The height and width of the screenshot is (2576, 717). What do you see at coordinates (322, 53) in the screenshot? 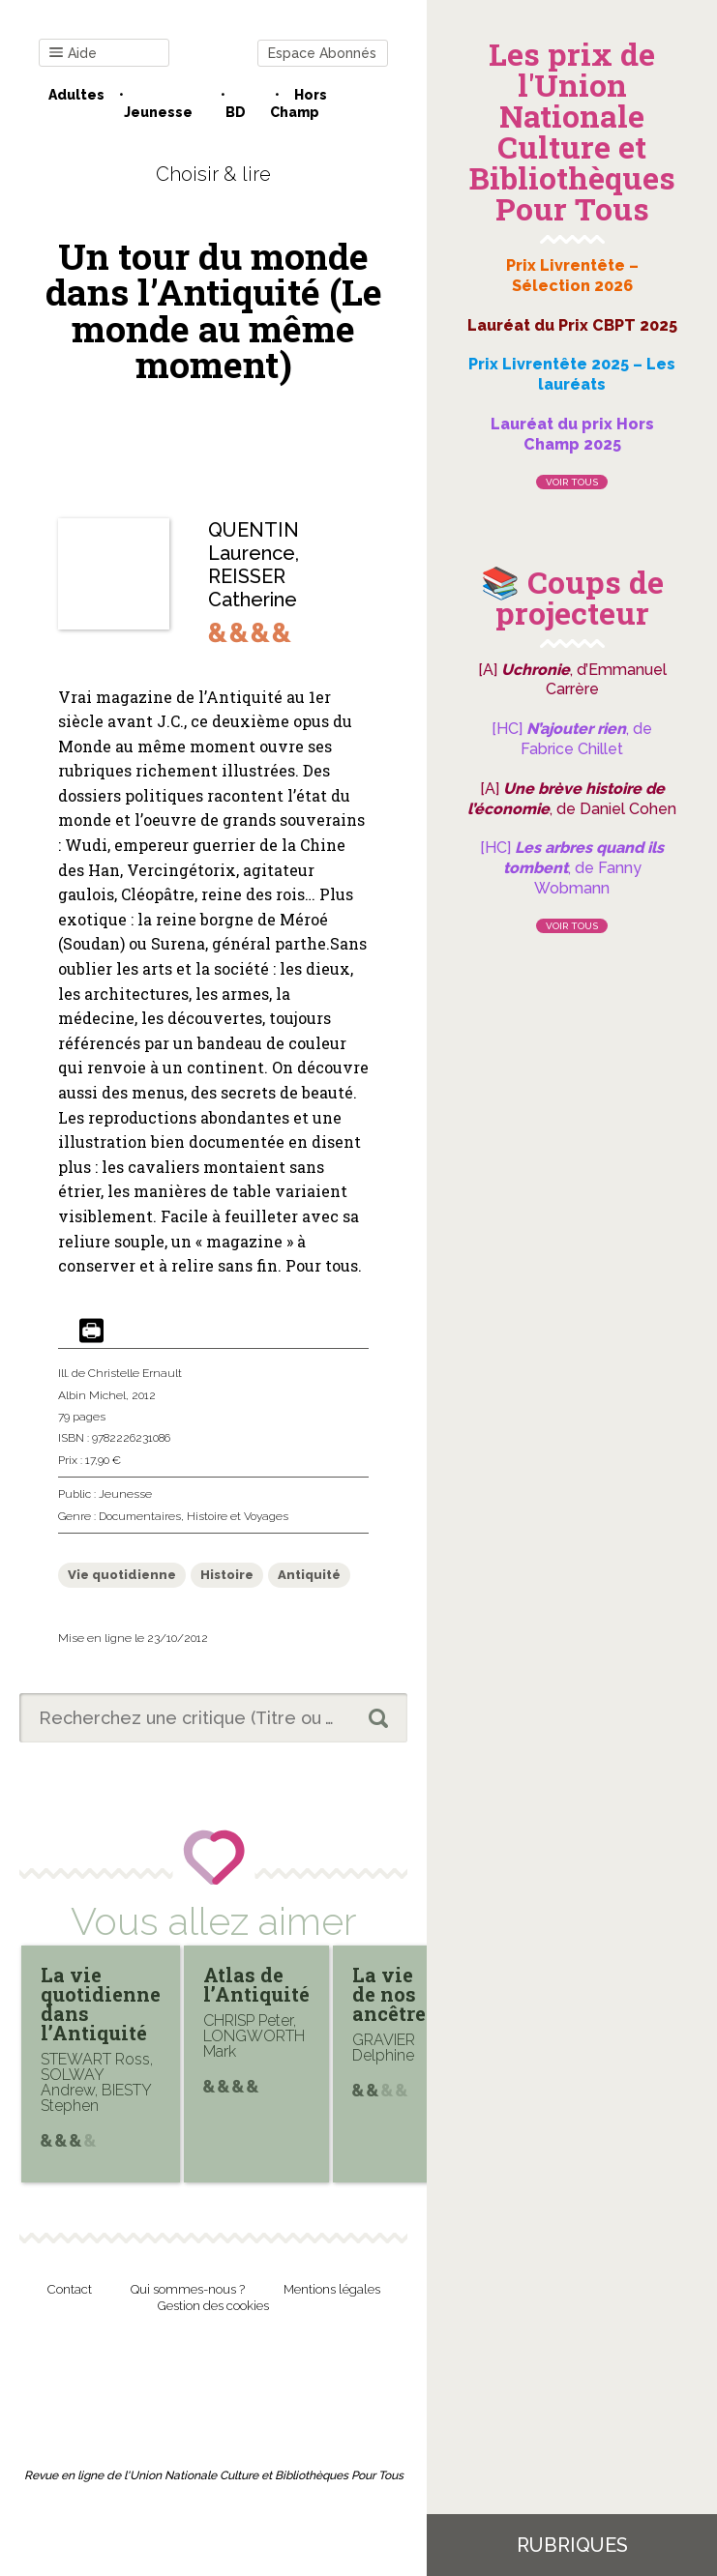
I see `Espace Abonnés` at bounding box center [322, 53].